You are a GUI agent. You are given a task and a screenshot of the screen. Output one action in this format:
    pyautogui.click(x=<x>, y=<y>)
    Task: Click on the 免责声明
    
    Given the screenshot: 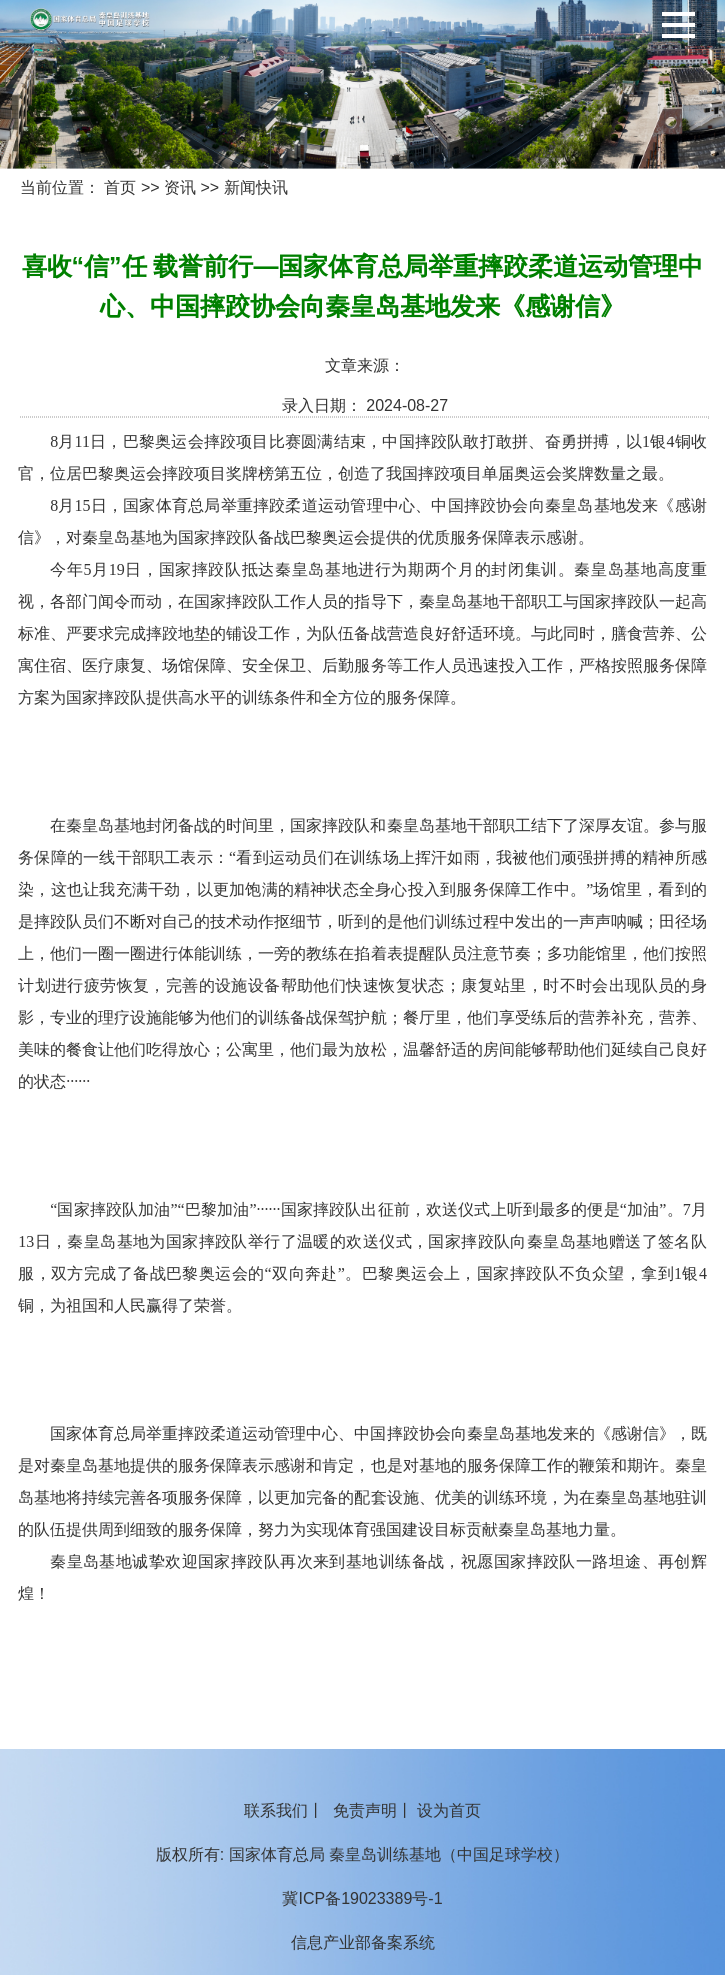 What is the action you would take?
    pyautogui.click(x=365, y=1810)
    